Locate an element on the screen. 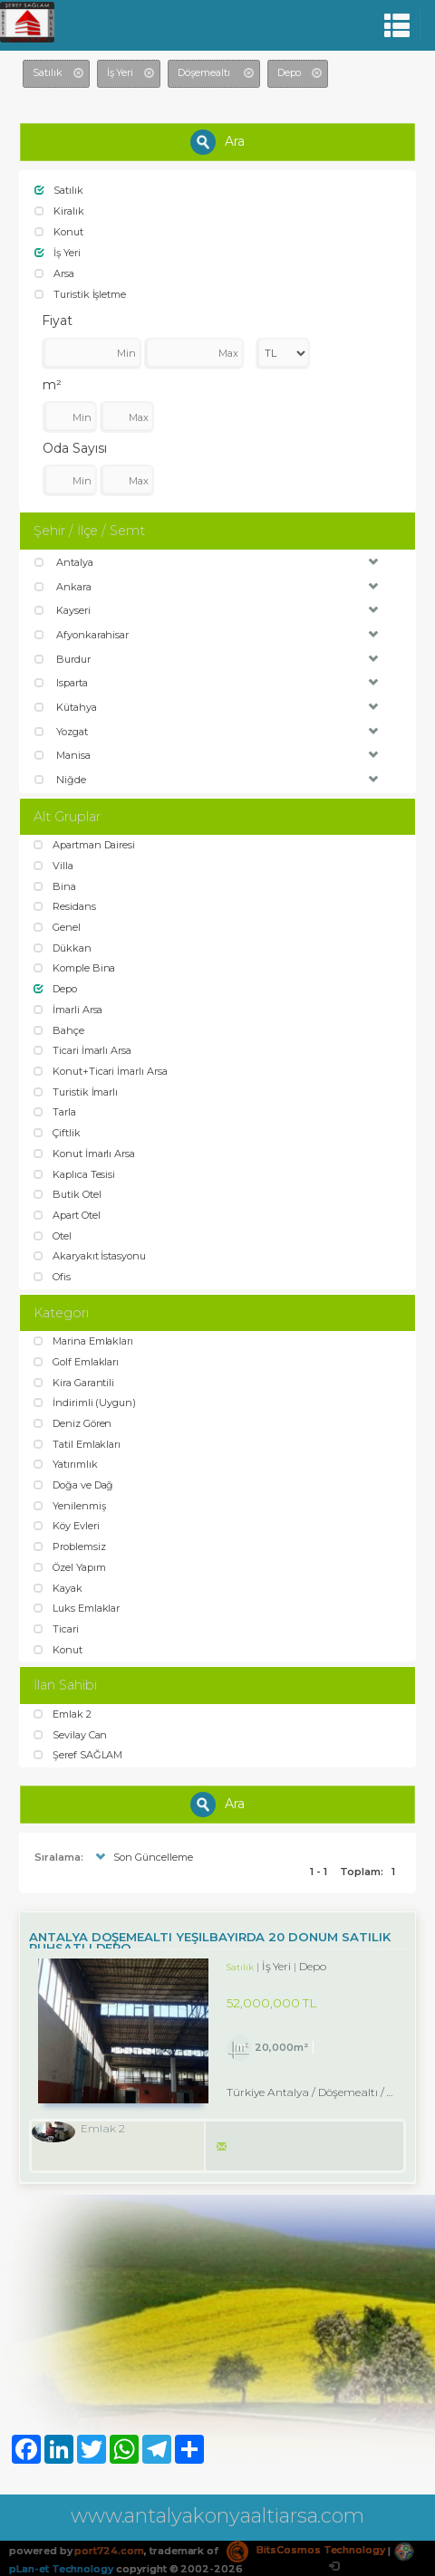 The width and height of the screenshot is (435, 2576). Ofis is located at coordinates (52, 1276).